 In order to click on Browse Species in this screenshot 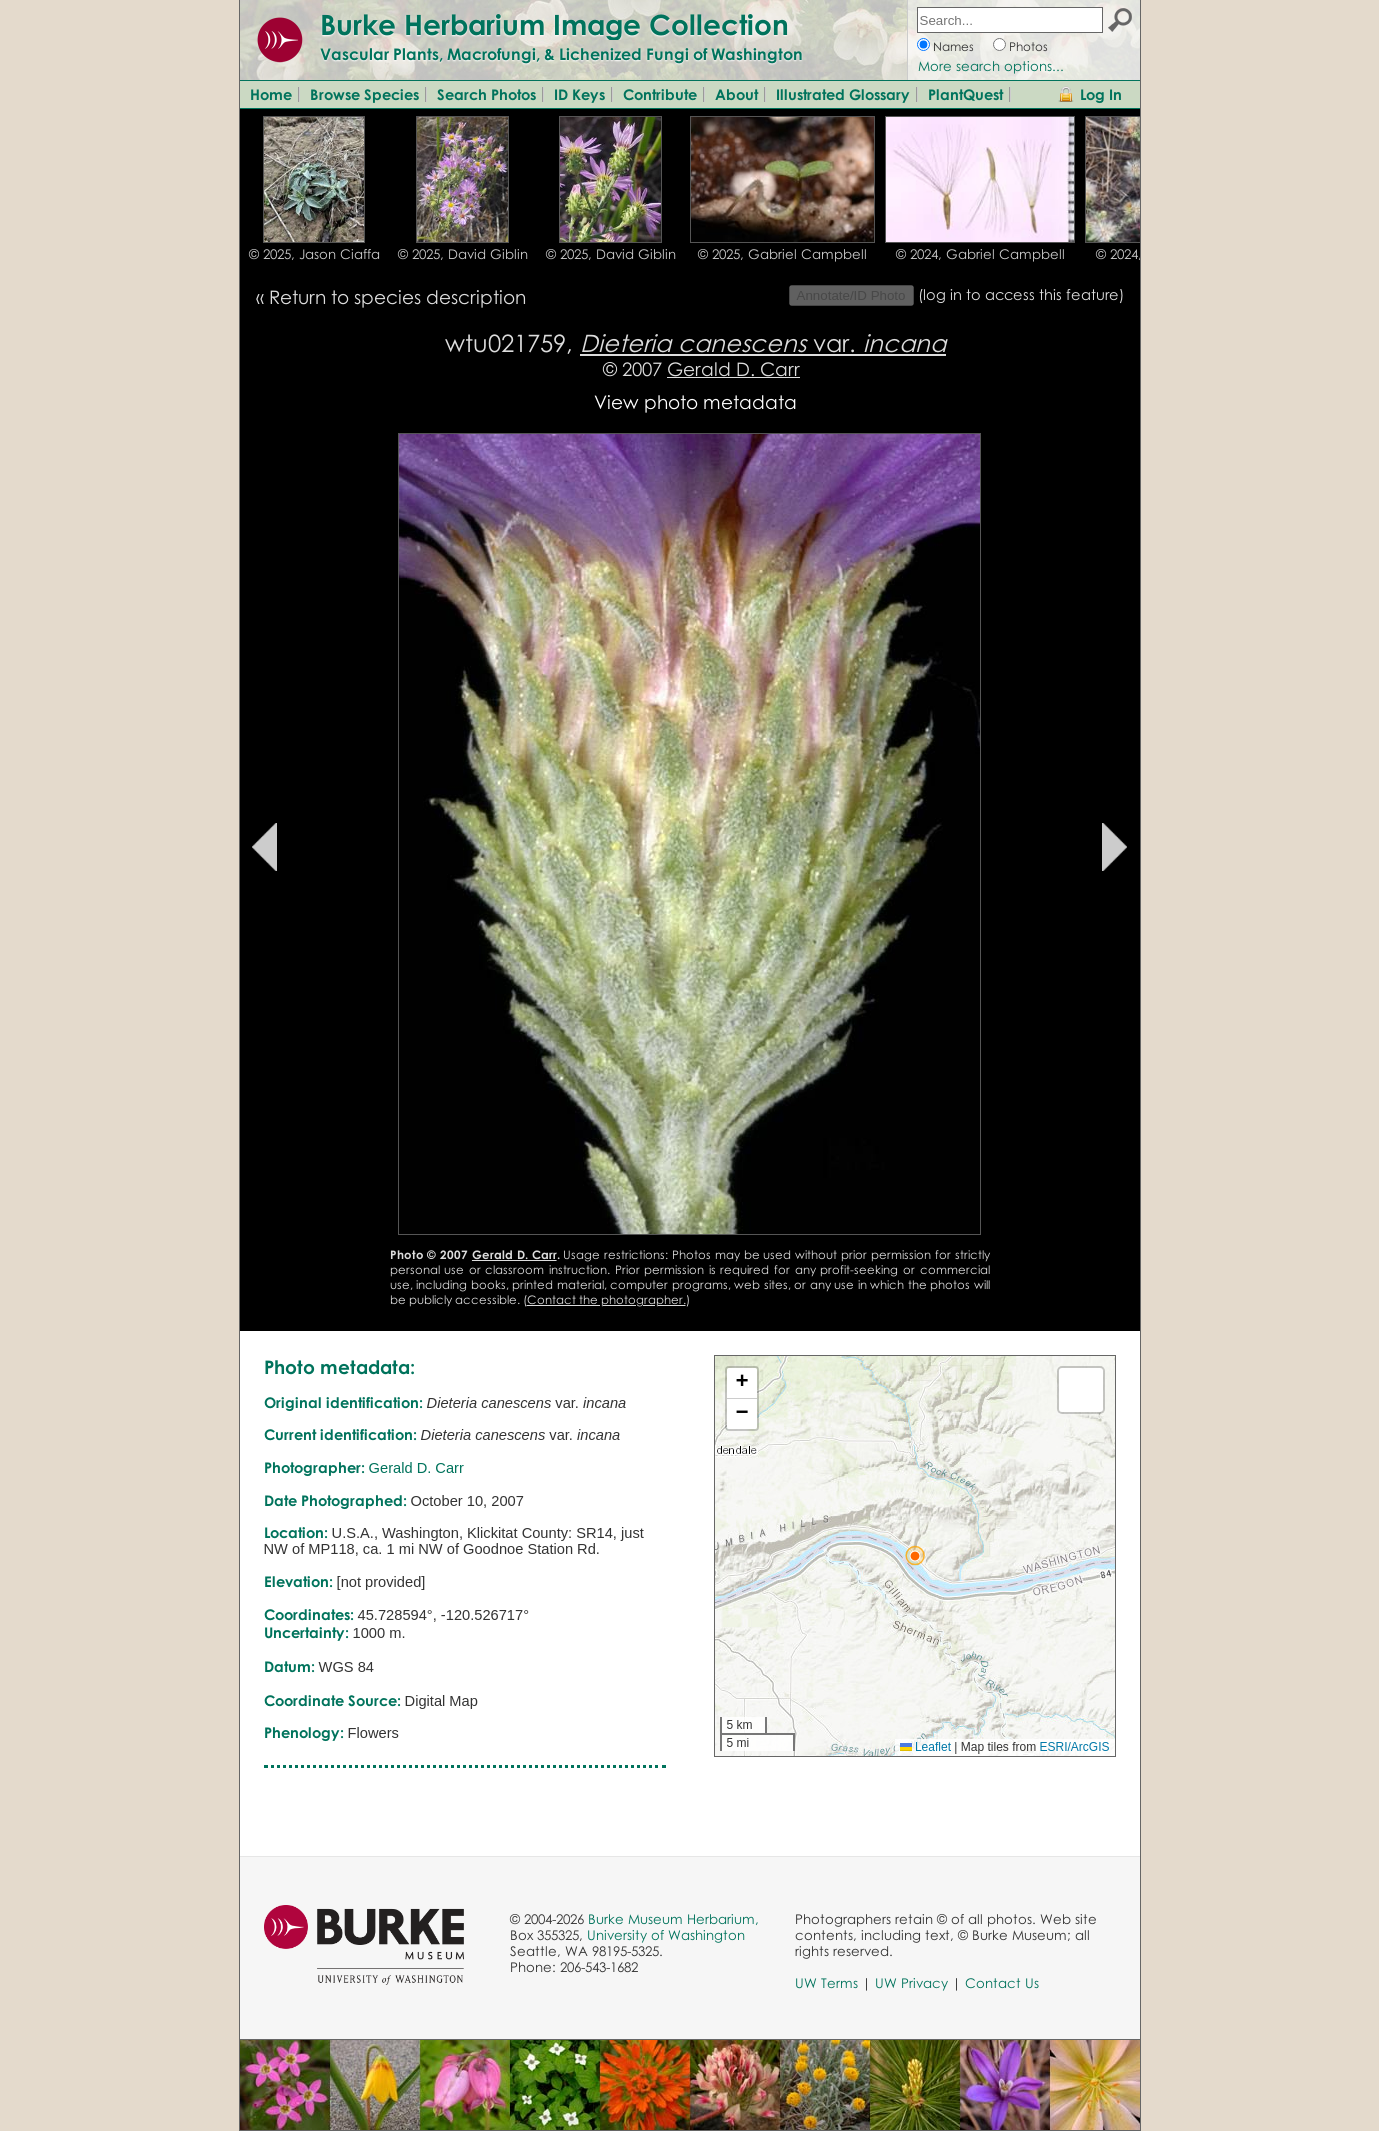, I will do `click(364, 94)`.